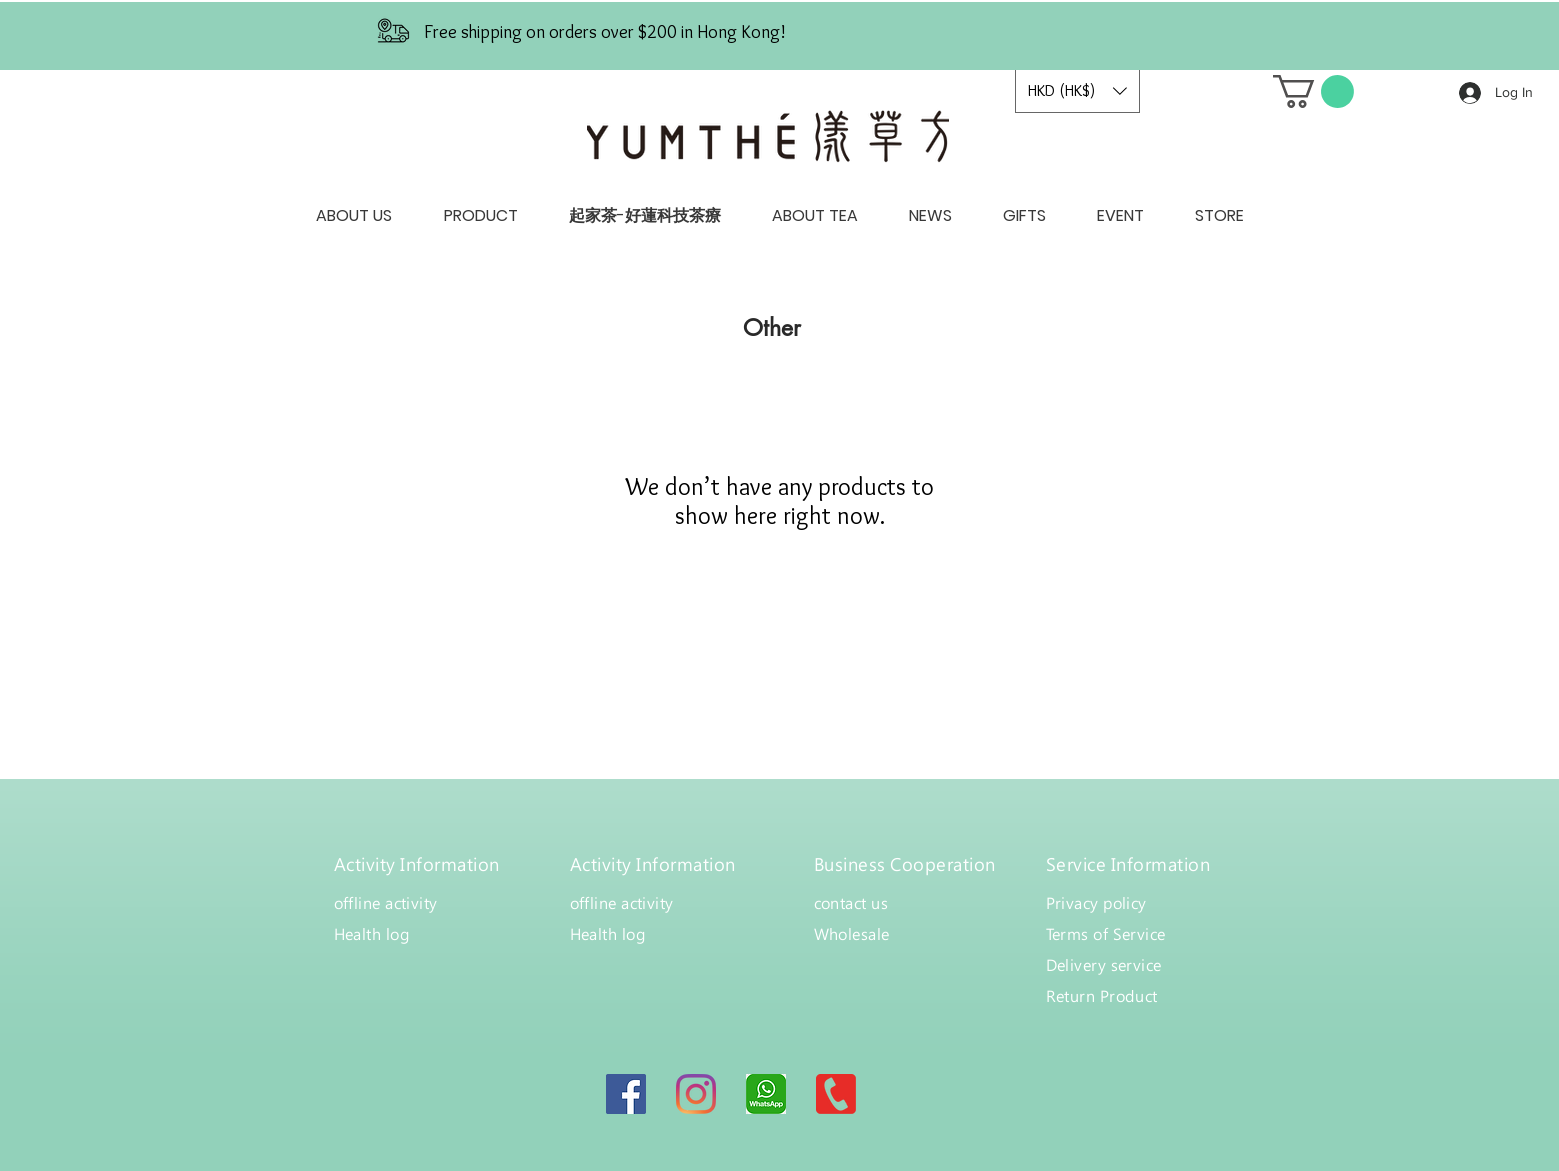 This screenshot has width=1559, height=1171. What do you see at coordinates (626, 1094) in the screenshot?
I see `[Facebook]` at bounding box center [626, 1094].